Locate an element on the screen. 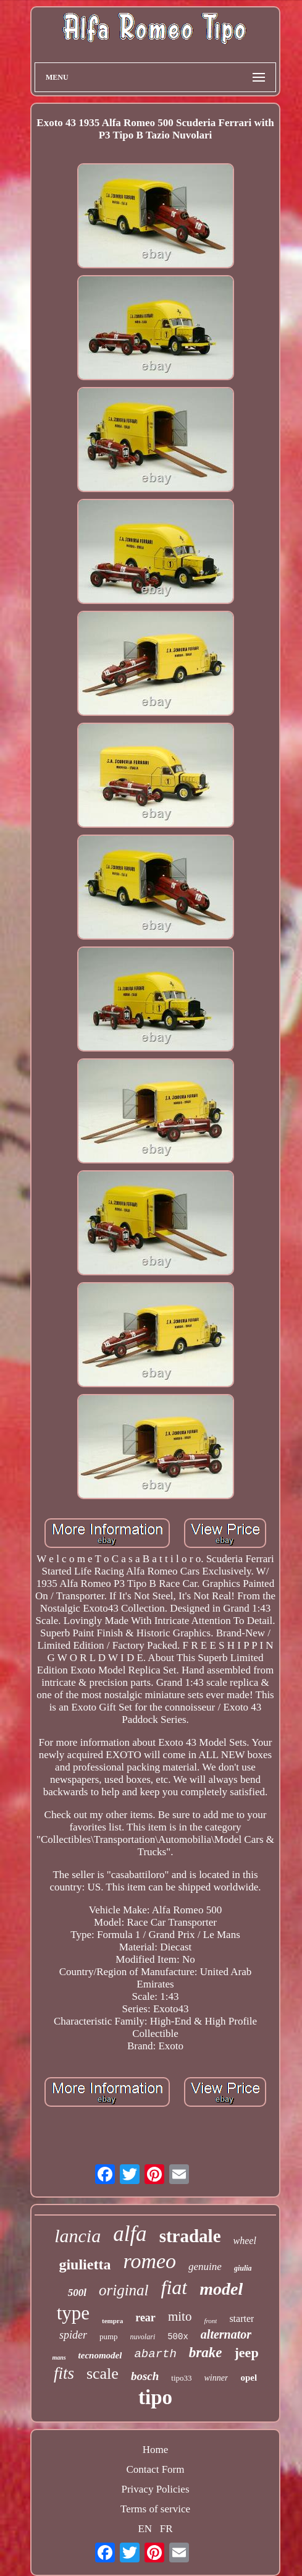 This screenshot has width=302, height=2576. Home is located at coordinates (156, 2449).